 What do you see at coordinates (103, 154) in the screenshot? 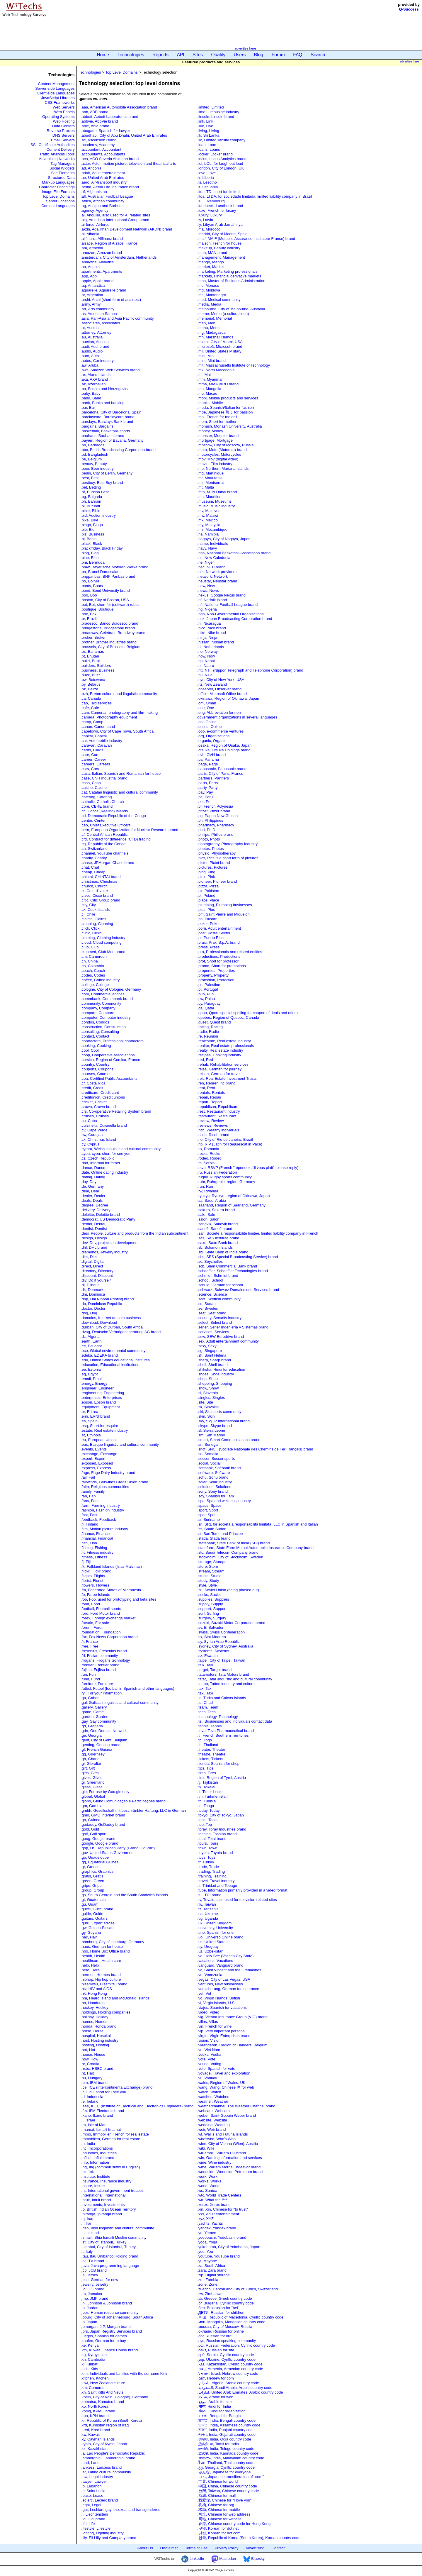
I see `.accountants, Accountants` at bounding box center [103, 154].